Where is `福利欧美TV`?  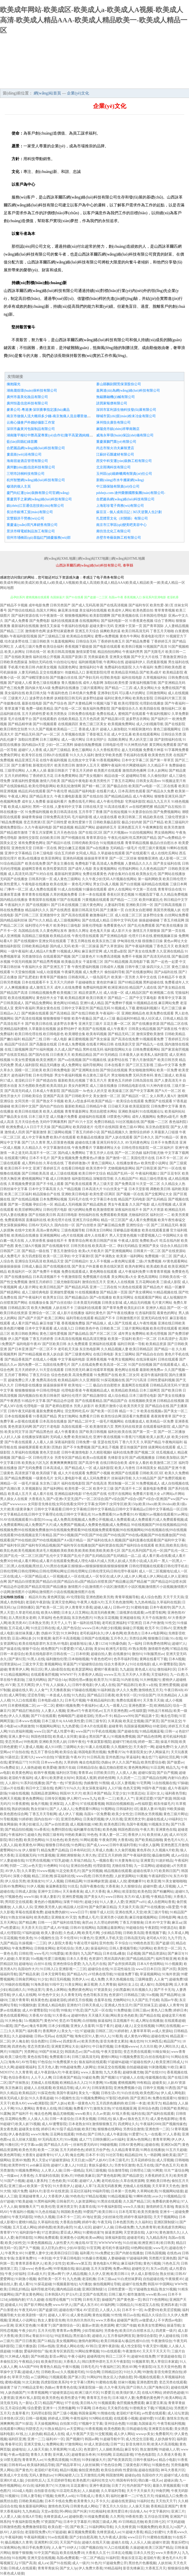 福利欧美TV is located at coordinates (44, 2485).